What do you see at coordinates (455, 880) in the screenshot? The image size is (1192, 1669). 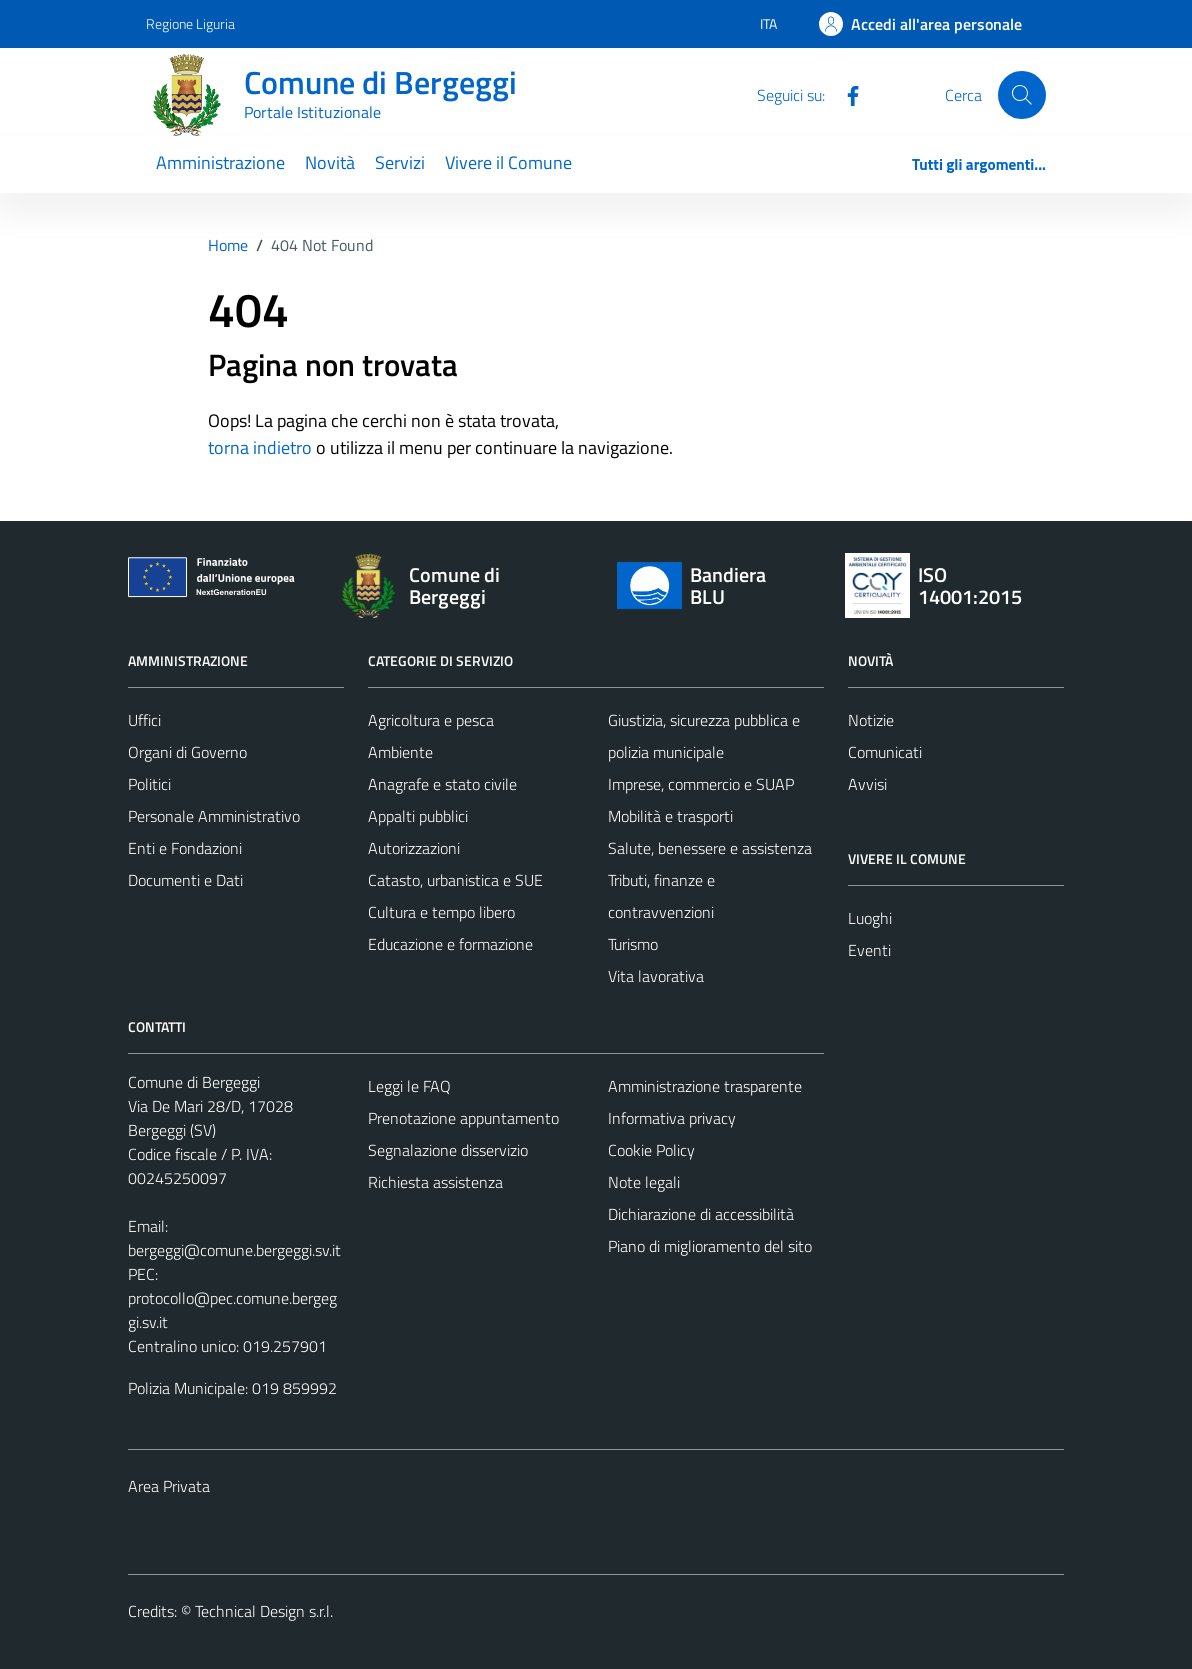 I see `Catasto, urbanistica e SUE` at bounding box center [455, 880].